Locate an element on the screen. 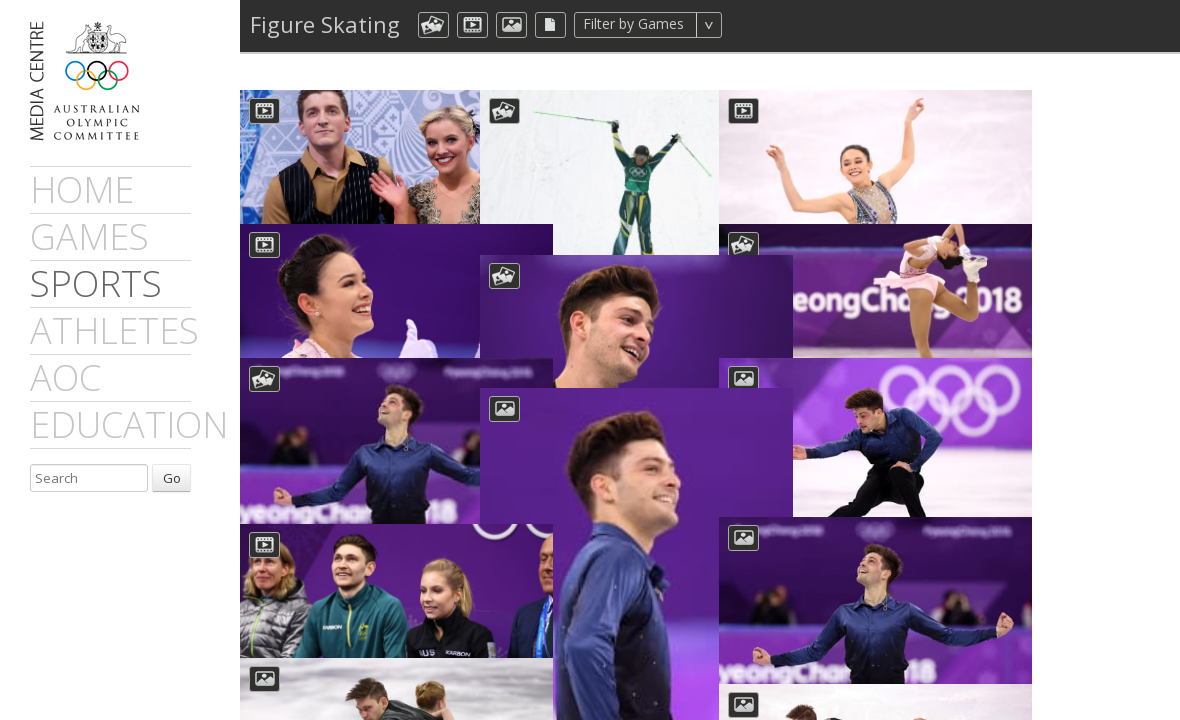 The image size is (1180, 720). All is located at coordinates (748, 25).